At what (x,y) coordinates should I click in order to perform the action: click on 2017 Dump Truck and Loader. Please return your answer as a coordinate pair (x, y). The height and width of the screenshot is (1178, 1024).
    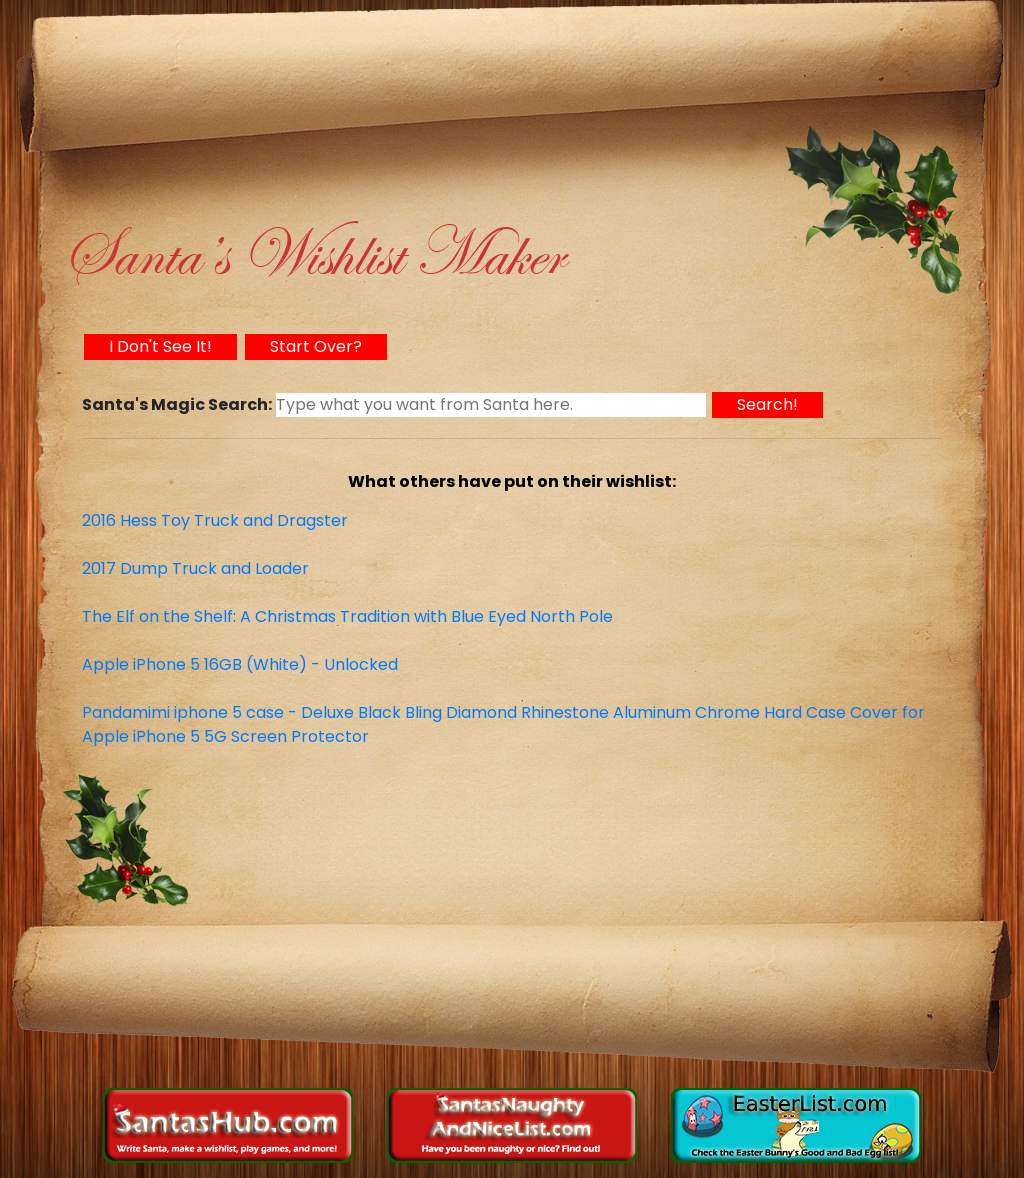
    Looking at the image, I should click on (195, 568).